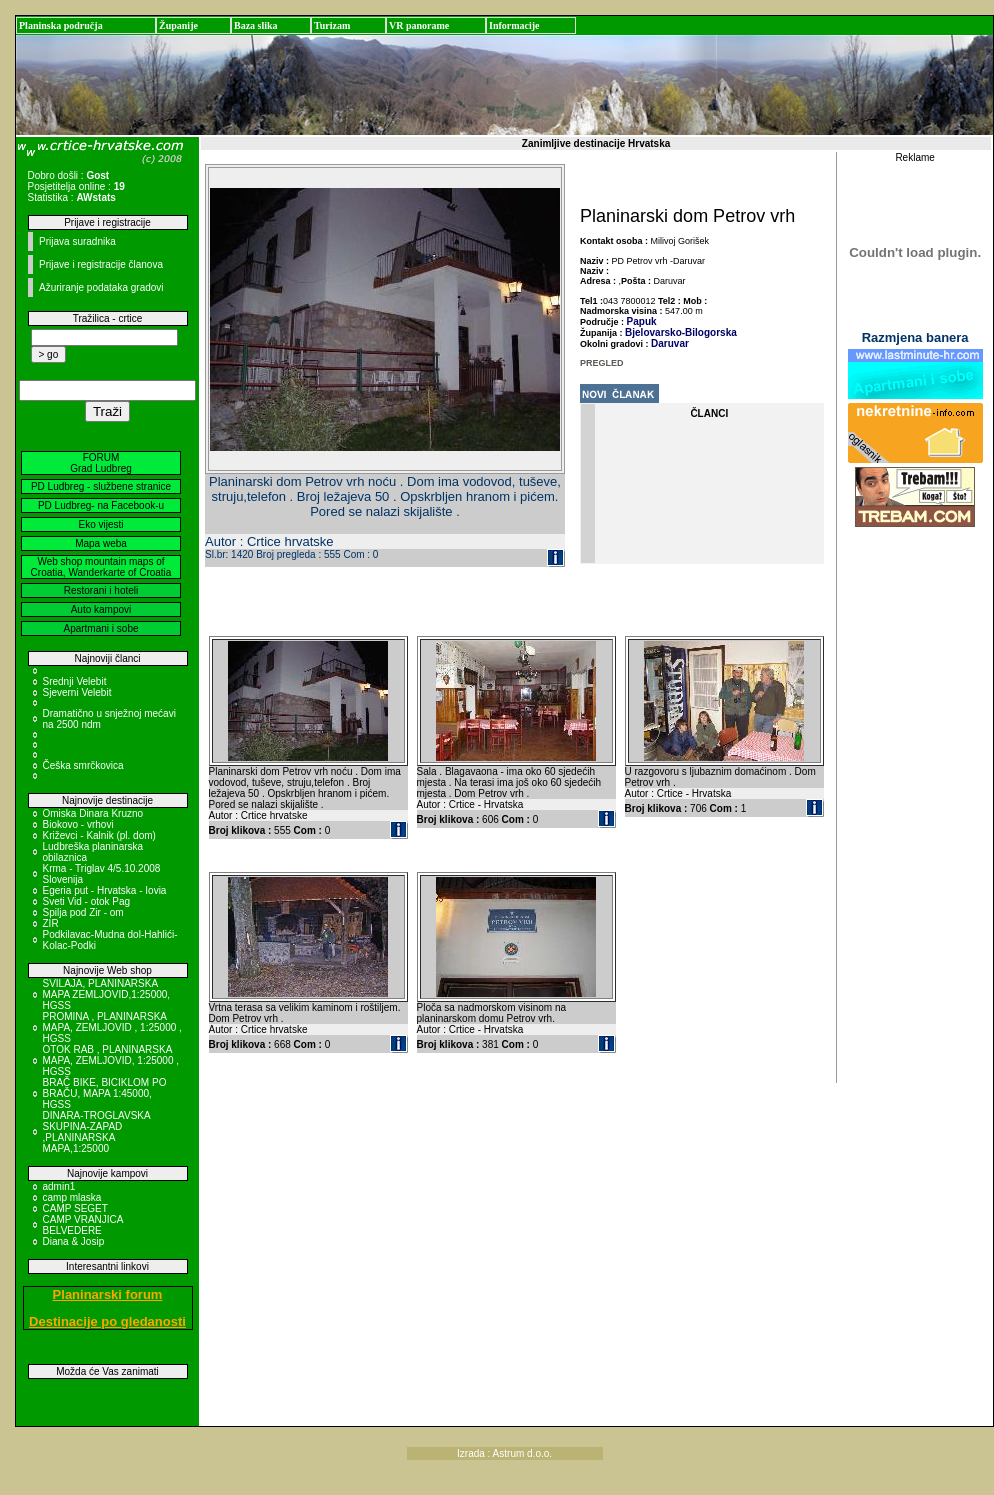 Image resolution: width=994 pixels, height=1495 pixels. I want to click on Eko vijesti, so click(100, 524).